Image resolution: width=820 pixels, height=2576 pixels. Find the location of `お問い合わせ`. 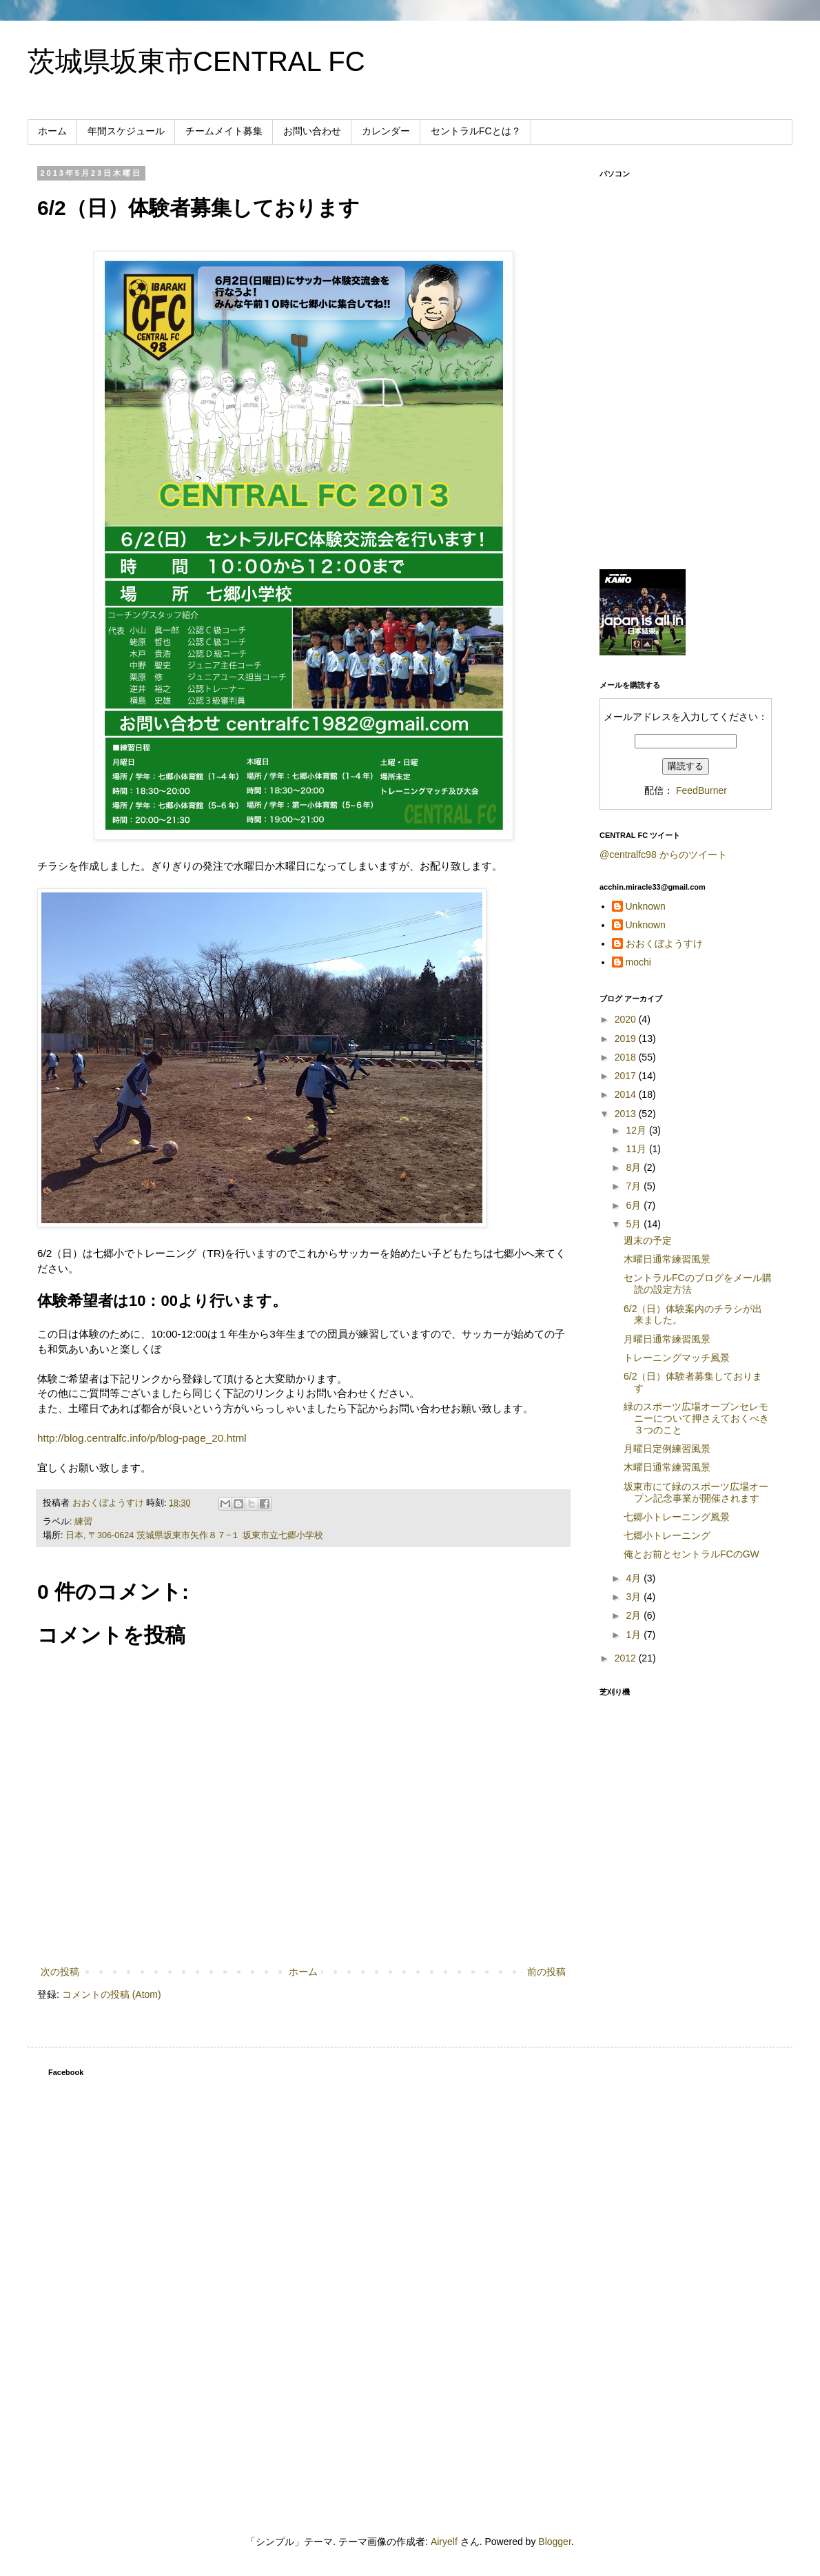

お問い合わせ is located at coordinates (312, 130).